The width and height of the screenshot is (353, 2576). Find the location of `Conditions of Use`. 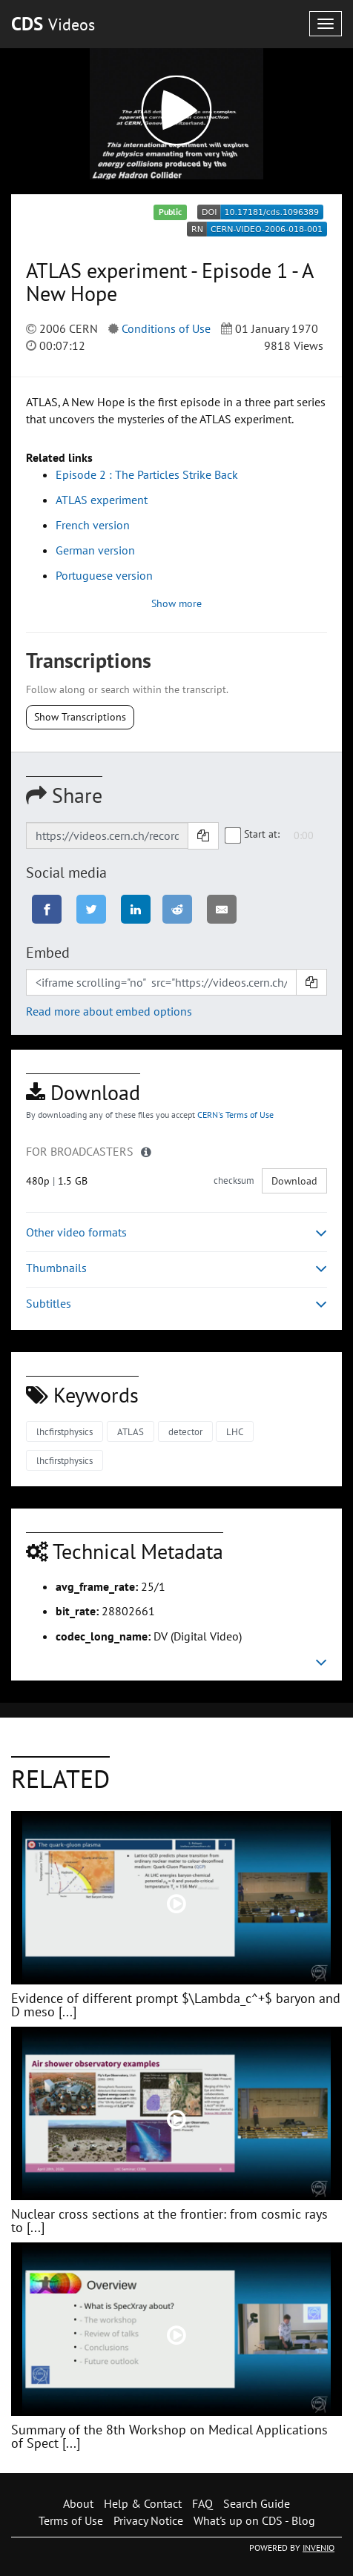

Conditions of Use is located at coordinates (166, 328).